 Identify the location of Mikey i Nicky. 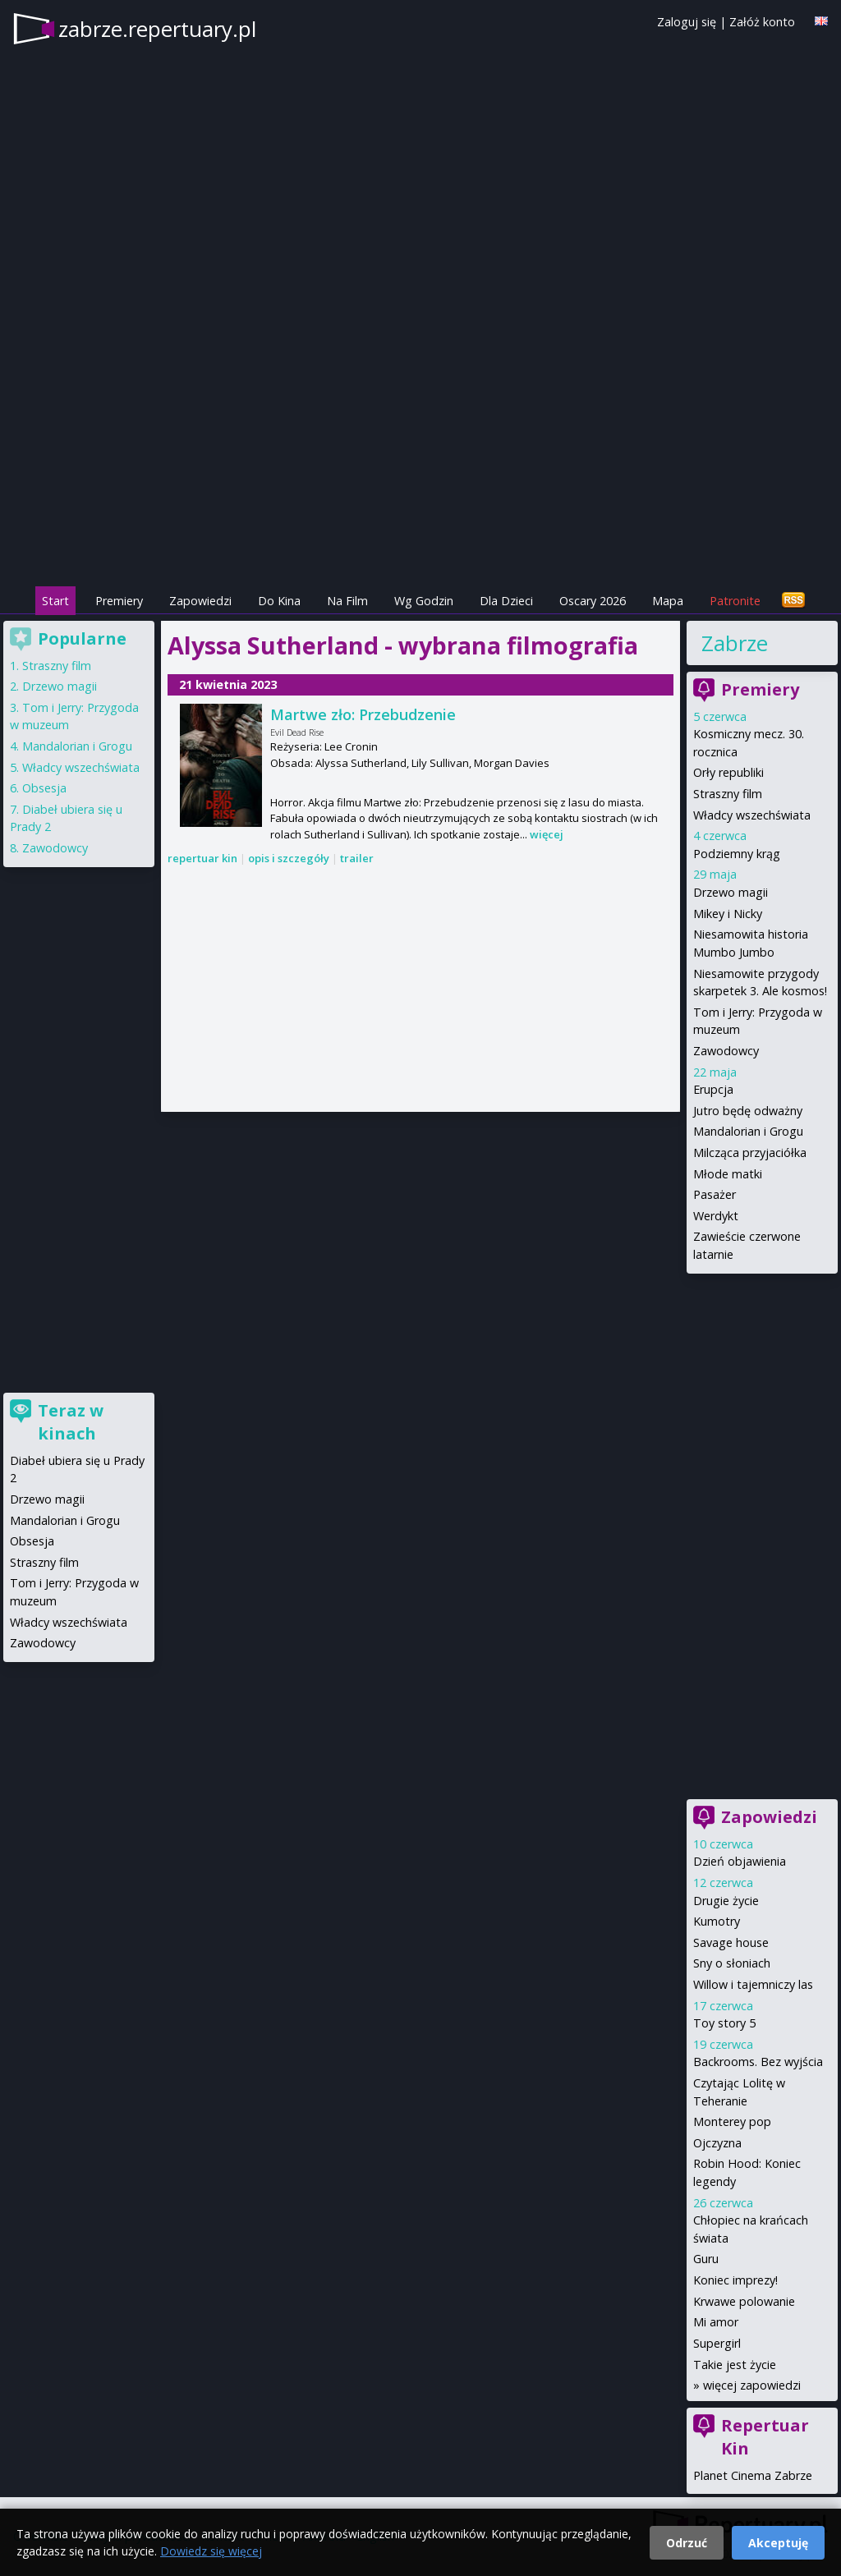
(727, 913).